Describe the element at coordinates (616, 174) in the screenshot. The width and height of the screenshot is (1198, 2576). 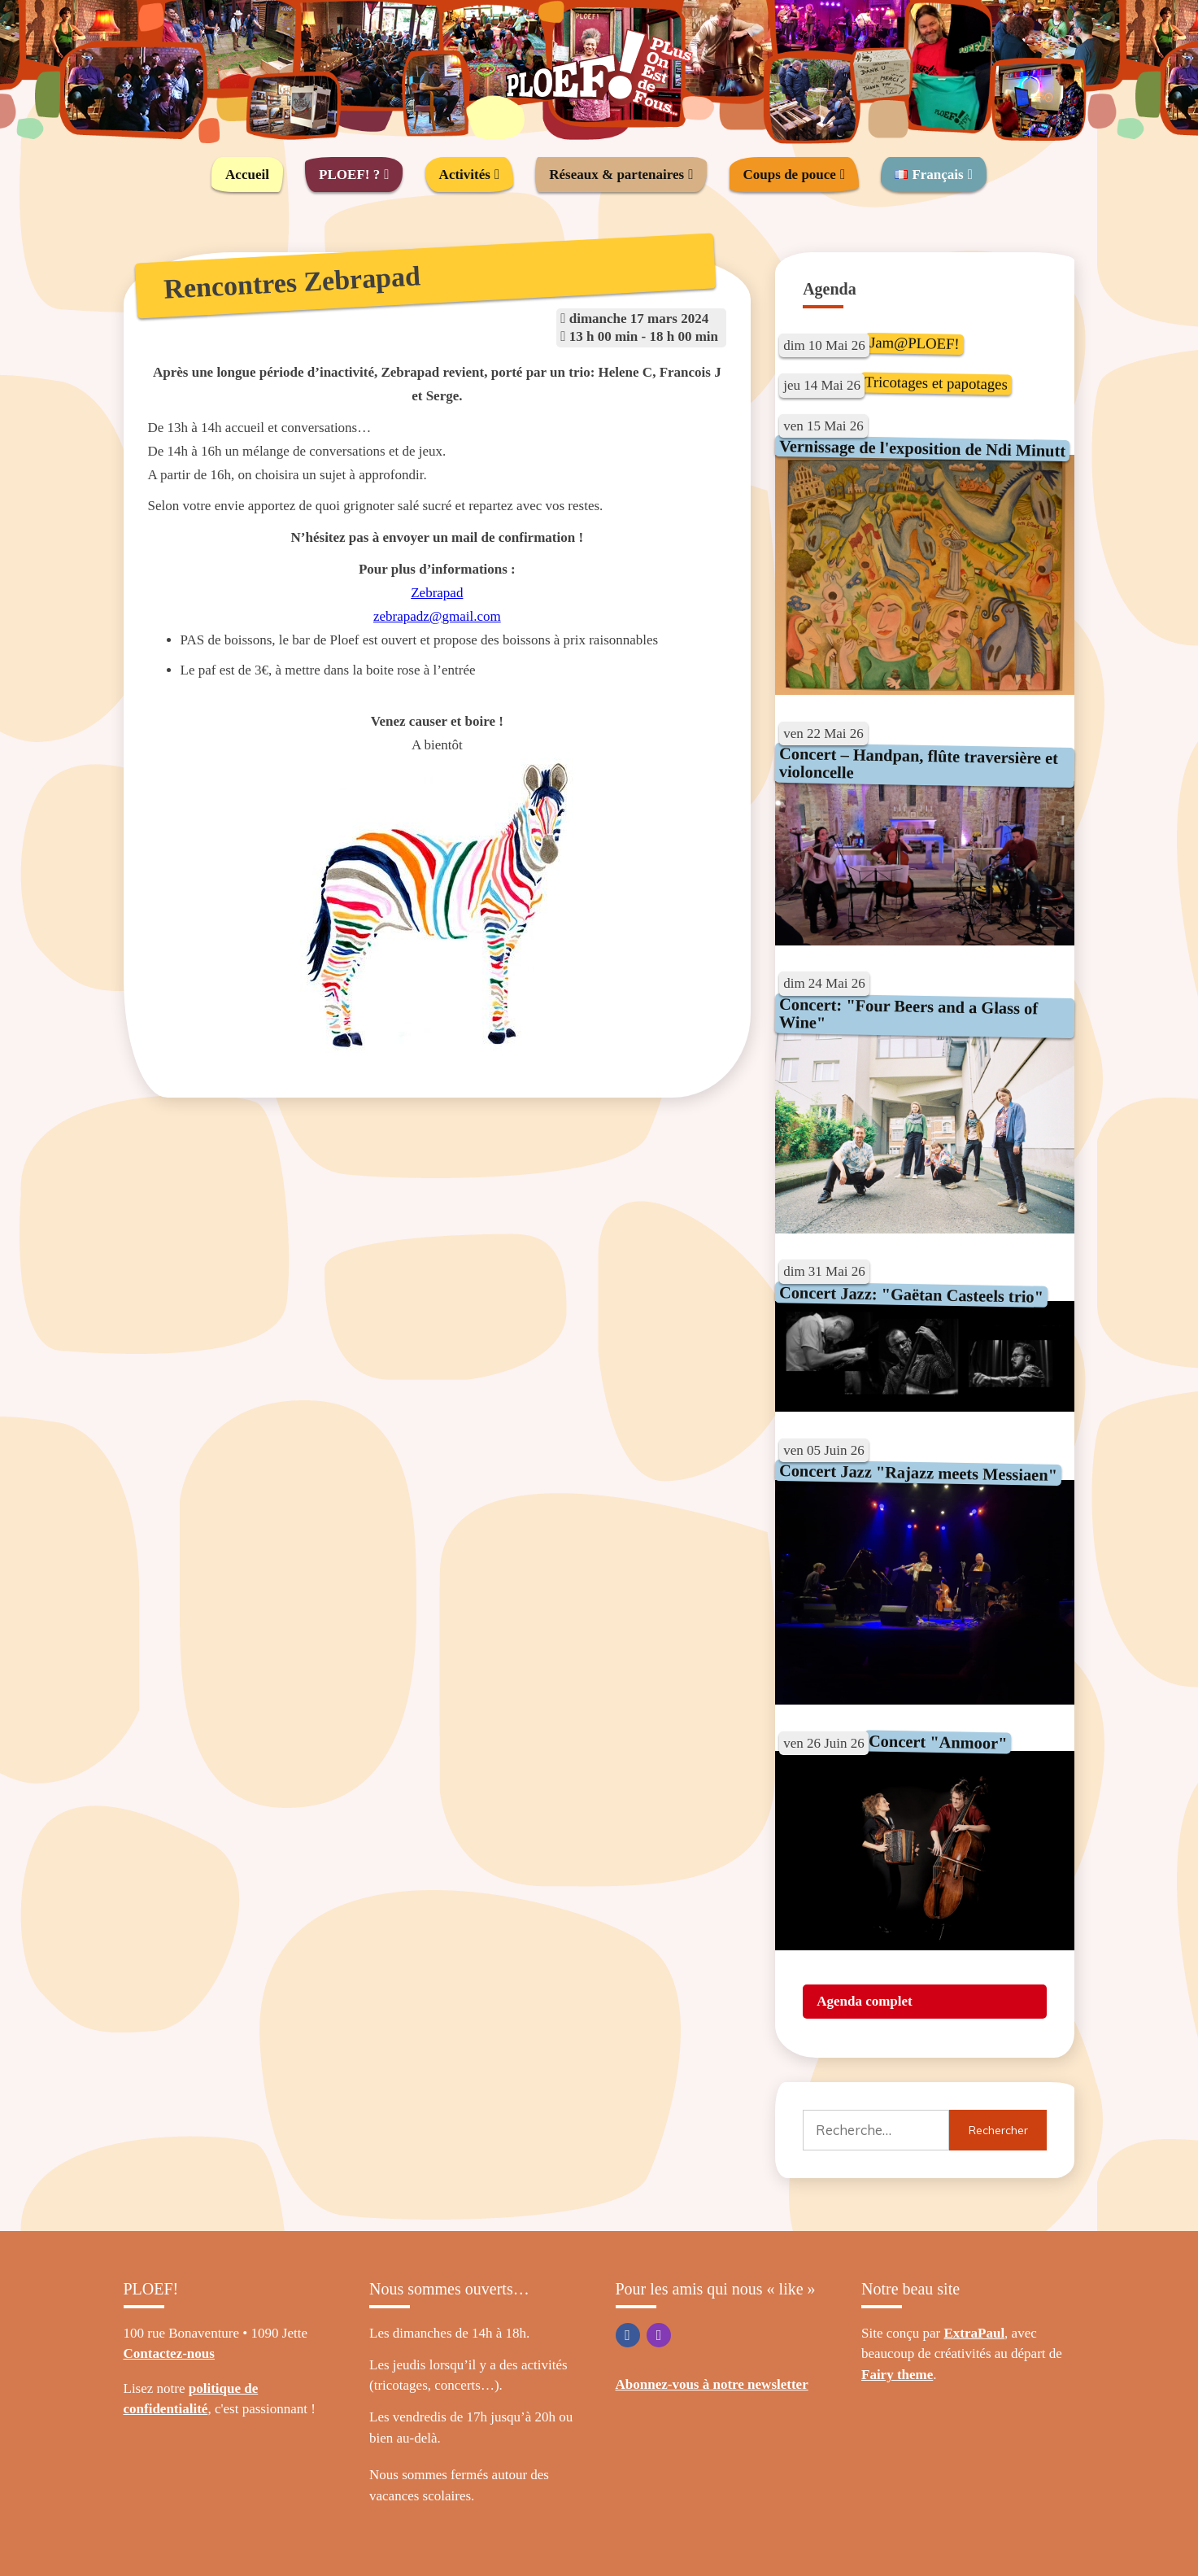
I see `Réseaux & partenaires` at that location.